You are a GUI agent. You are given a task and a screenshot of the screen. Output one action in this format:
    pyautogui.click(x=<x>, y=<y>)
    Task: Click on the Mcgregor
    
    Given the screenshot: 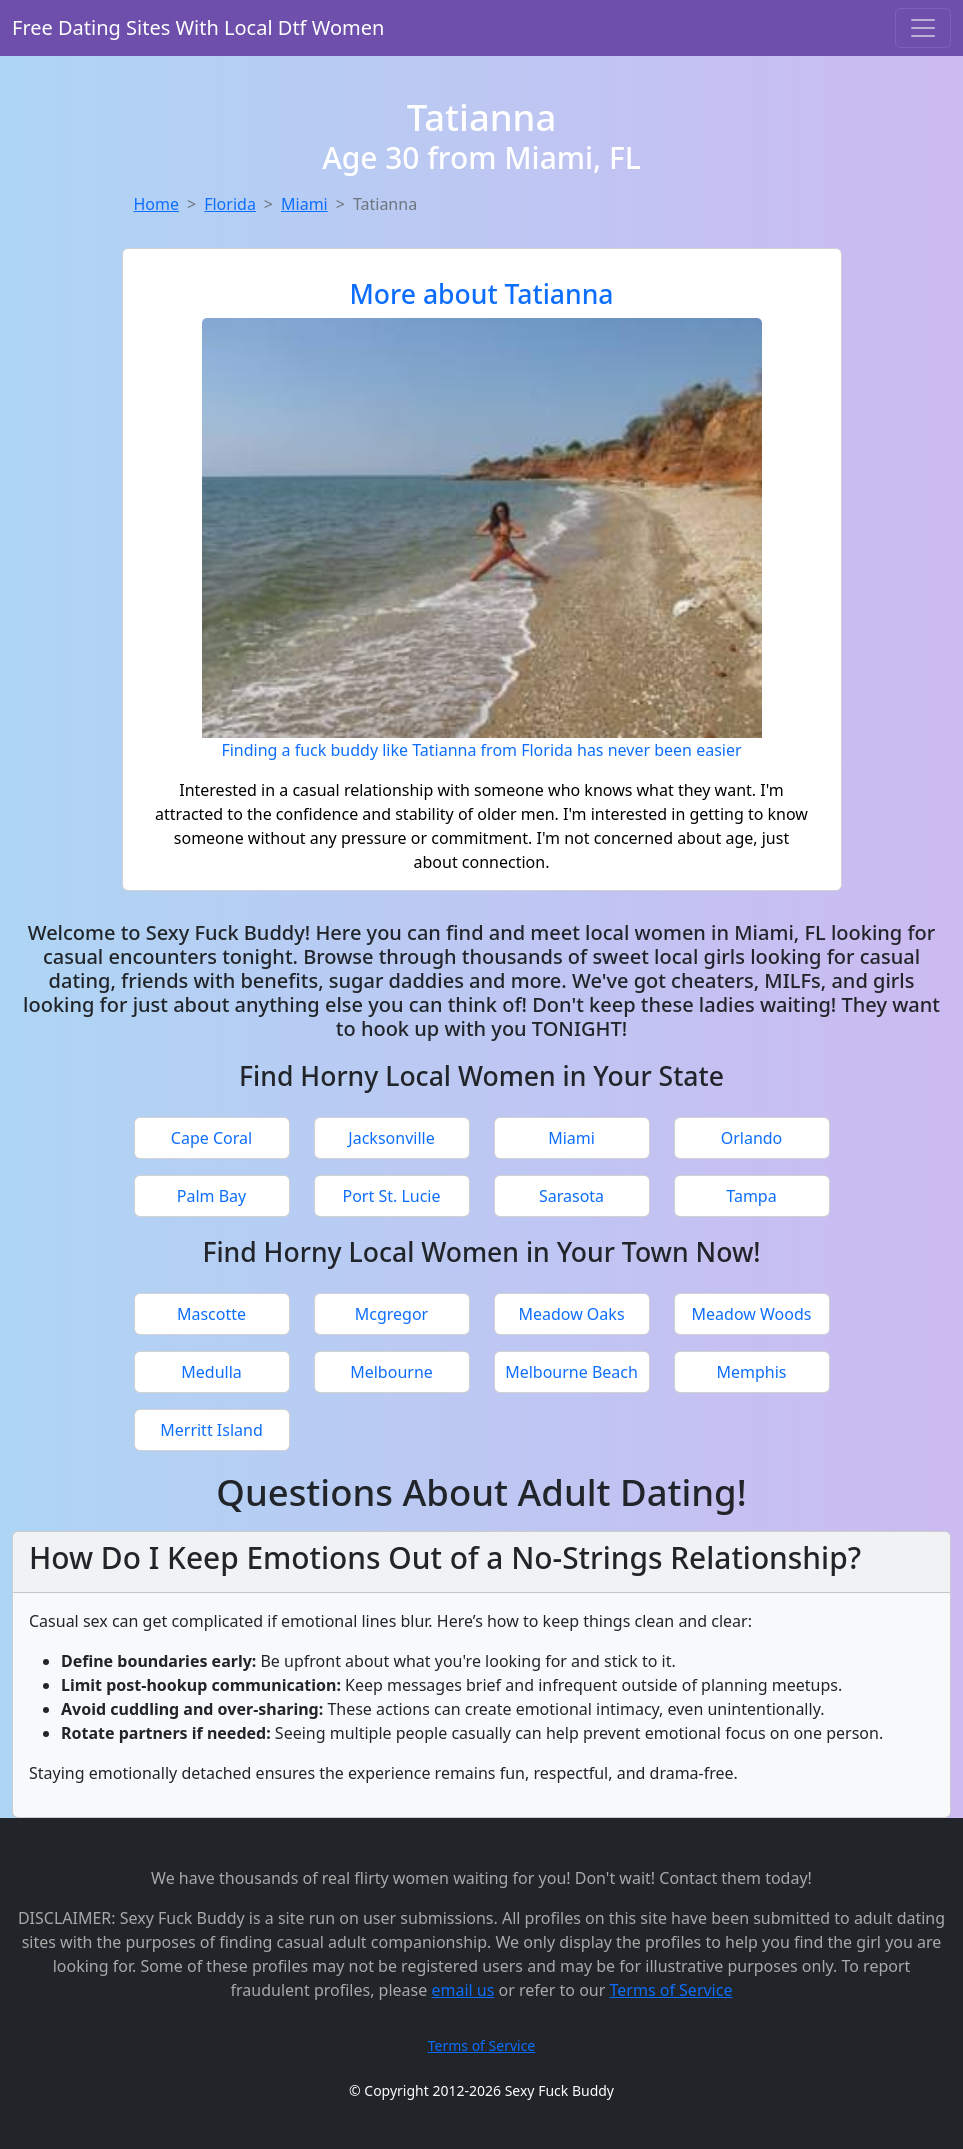 What is the action you would take?
    pyautogui.click(x=391, y=1314)
    